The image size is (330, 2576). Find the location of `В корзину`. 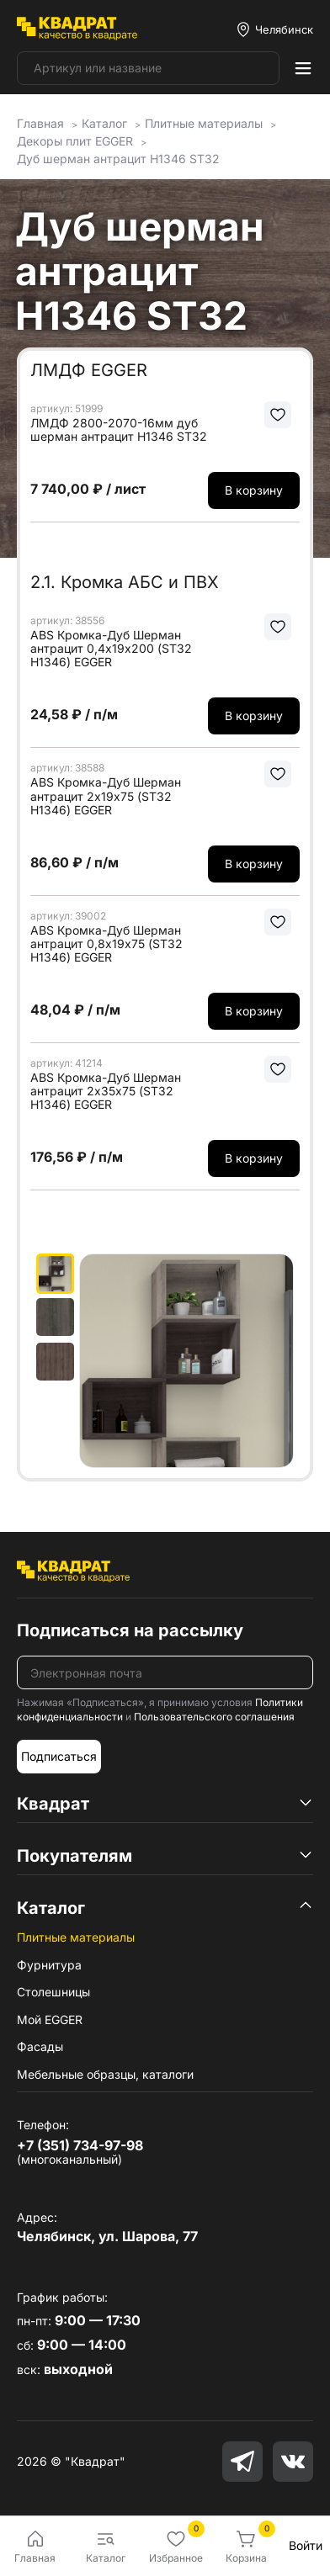

В корзину is located at coordinates (254, 490).